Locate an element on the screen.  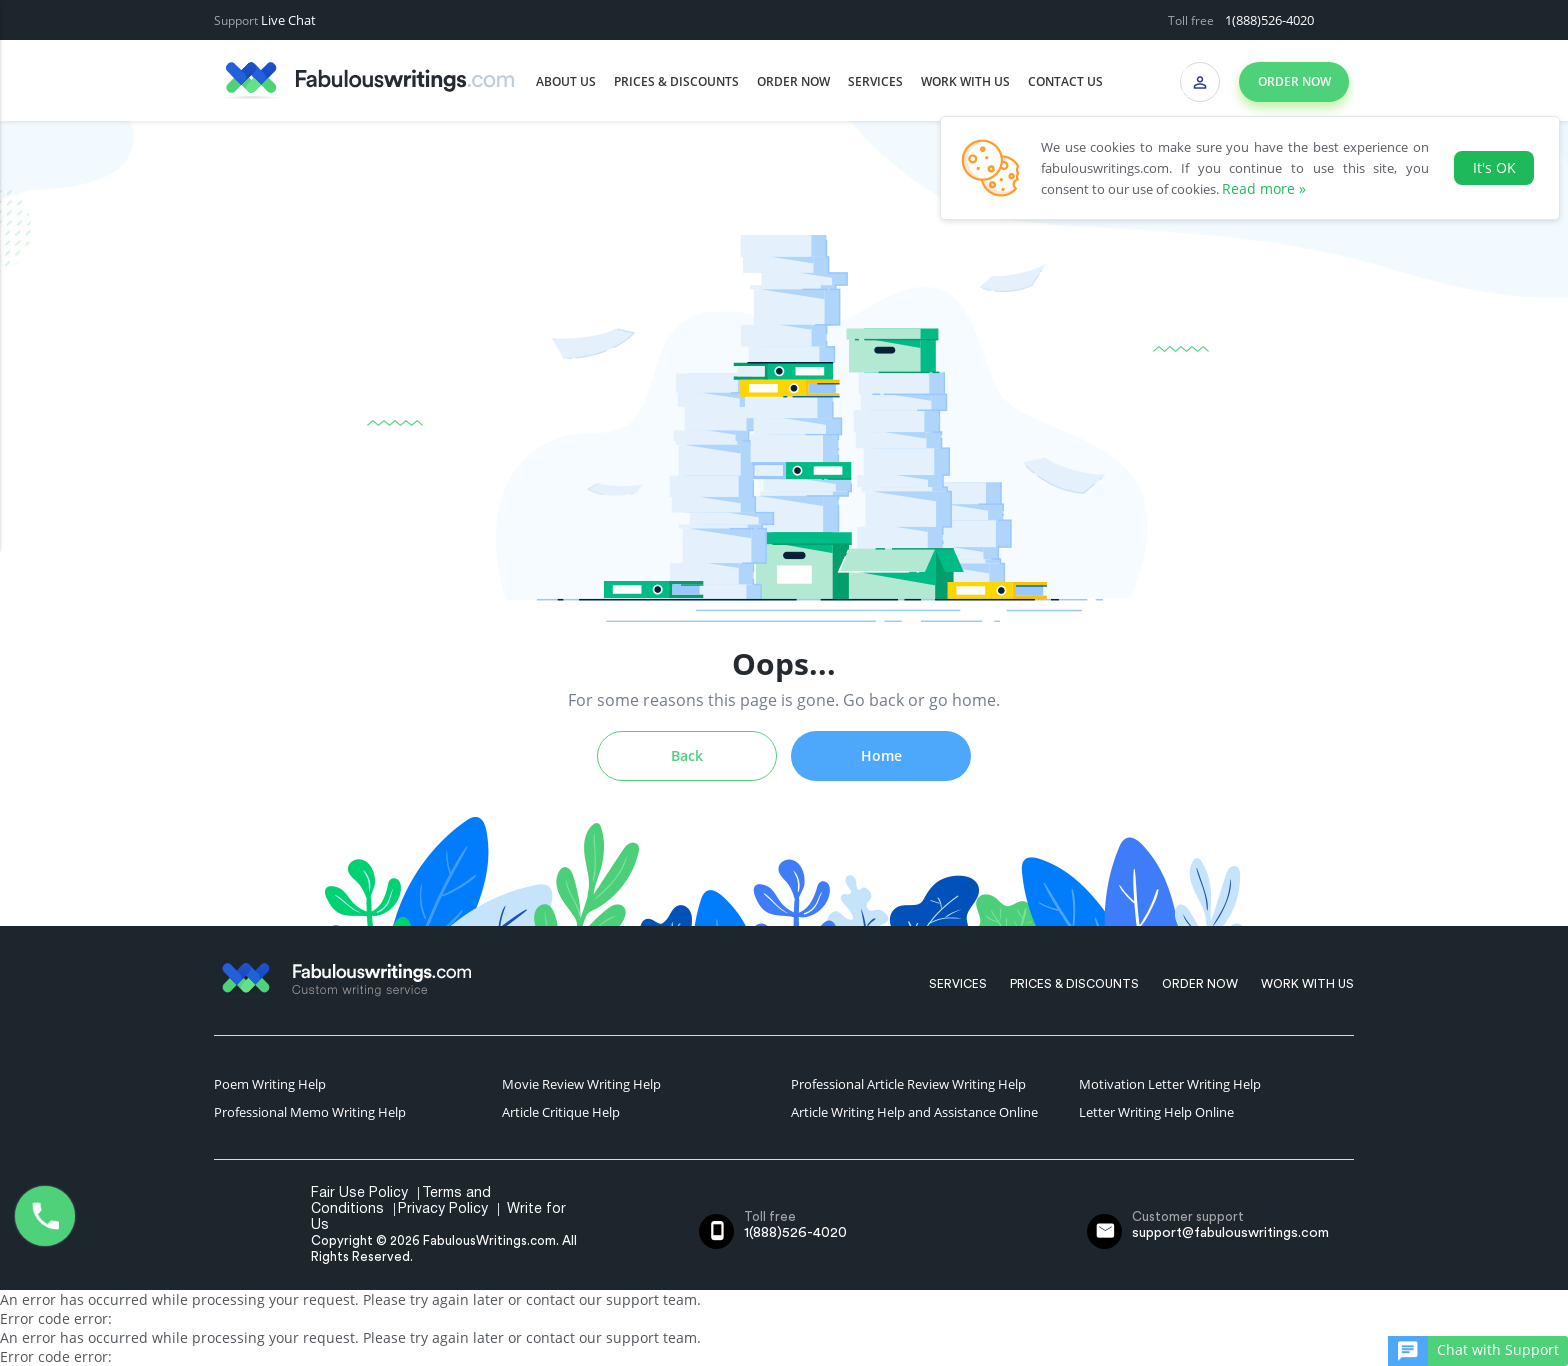
Movie Review Writing Help is located at coordinates (581, 1084).